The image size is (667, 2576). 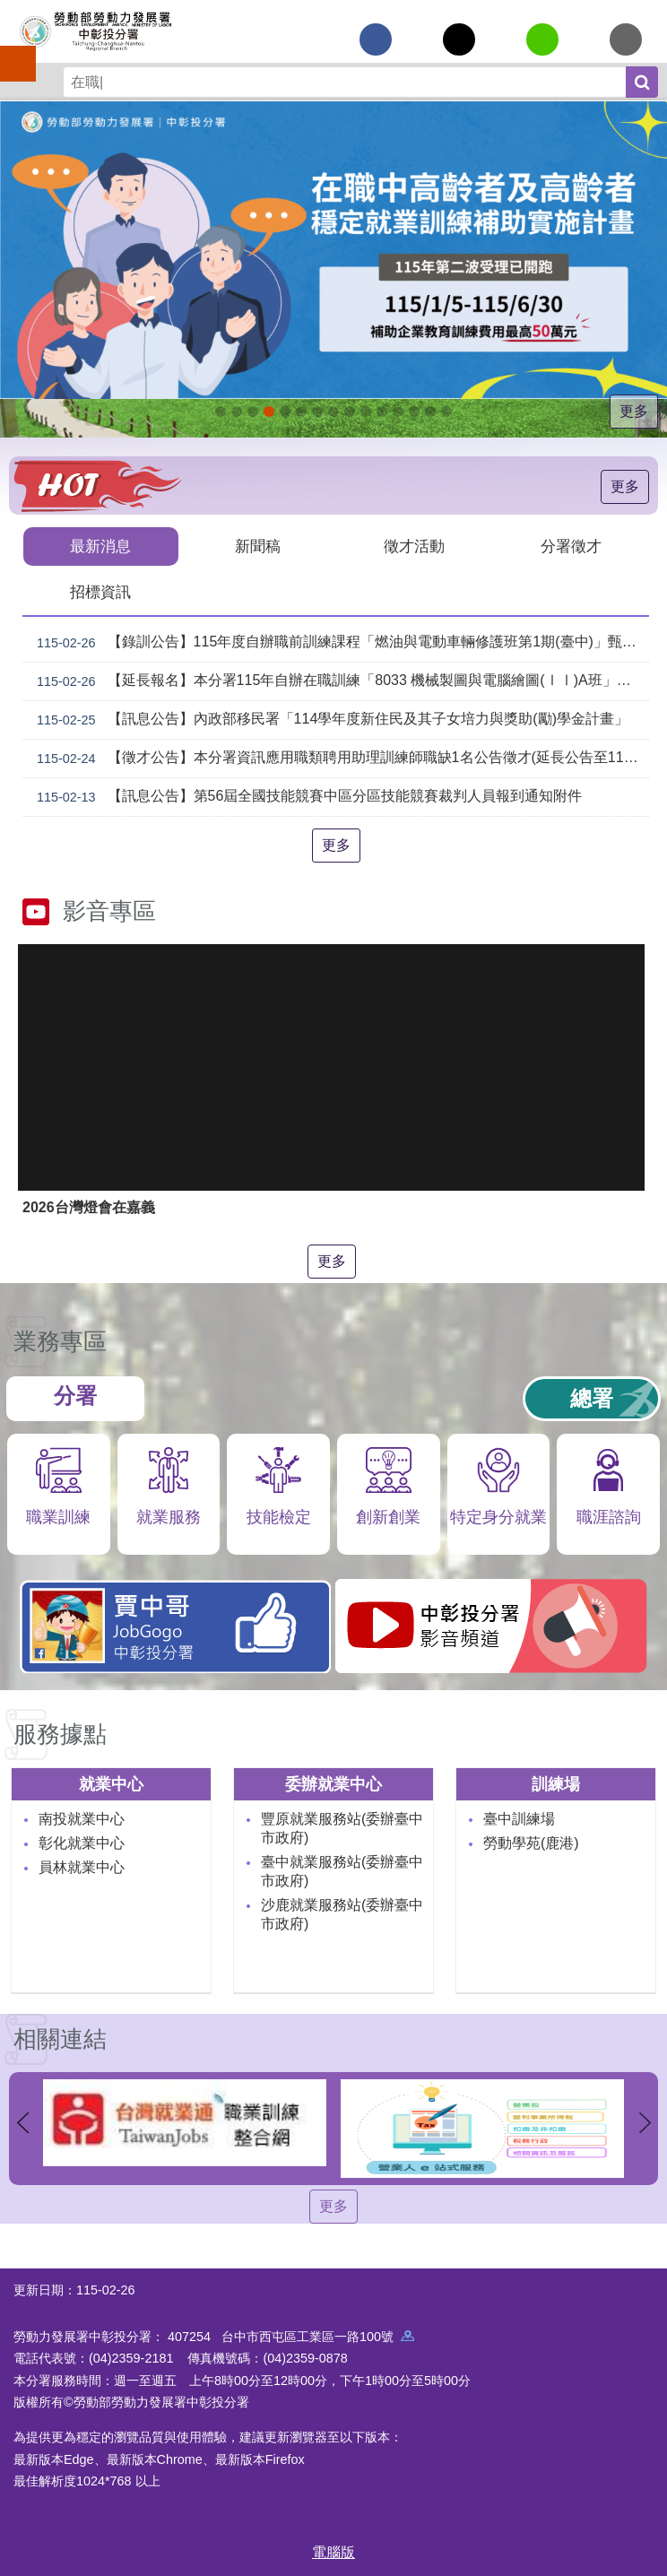 I want to click on [另開新視窗]委外職前訓練_Instructions for literal, so click(x=414, y=411).